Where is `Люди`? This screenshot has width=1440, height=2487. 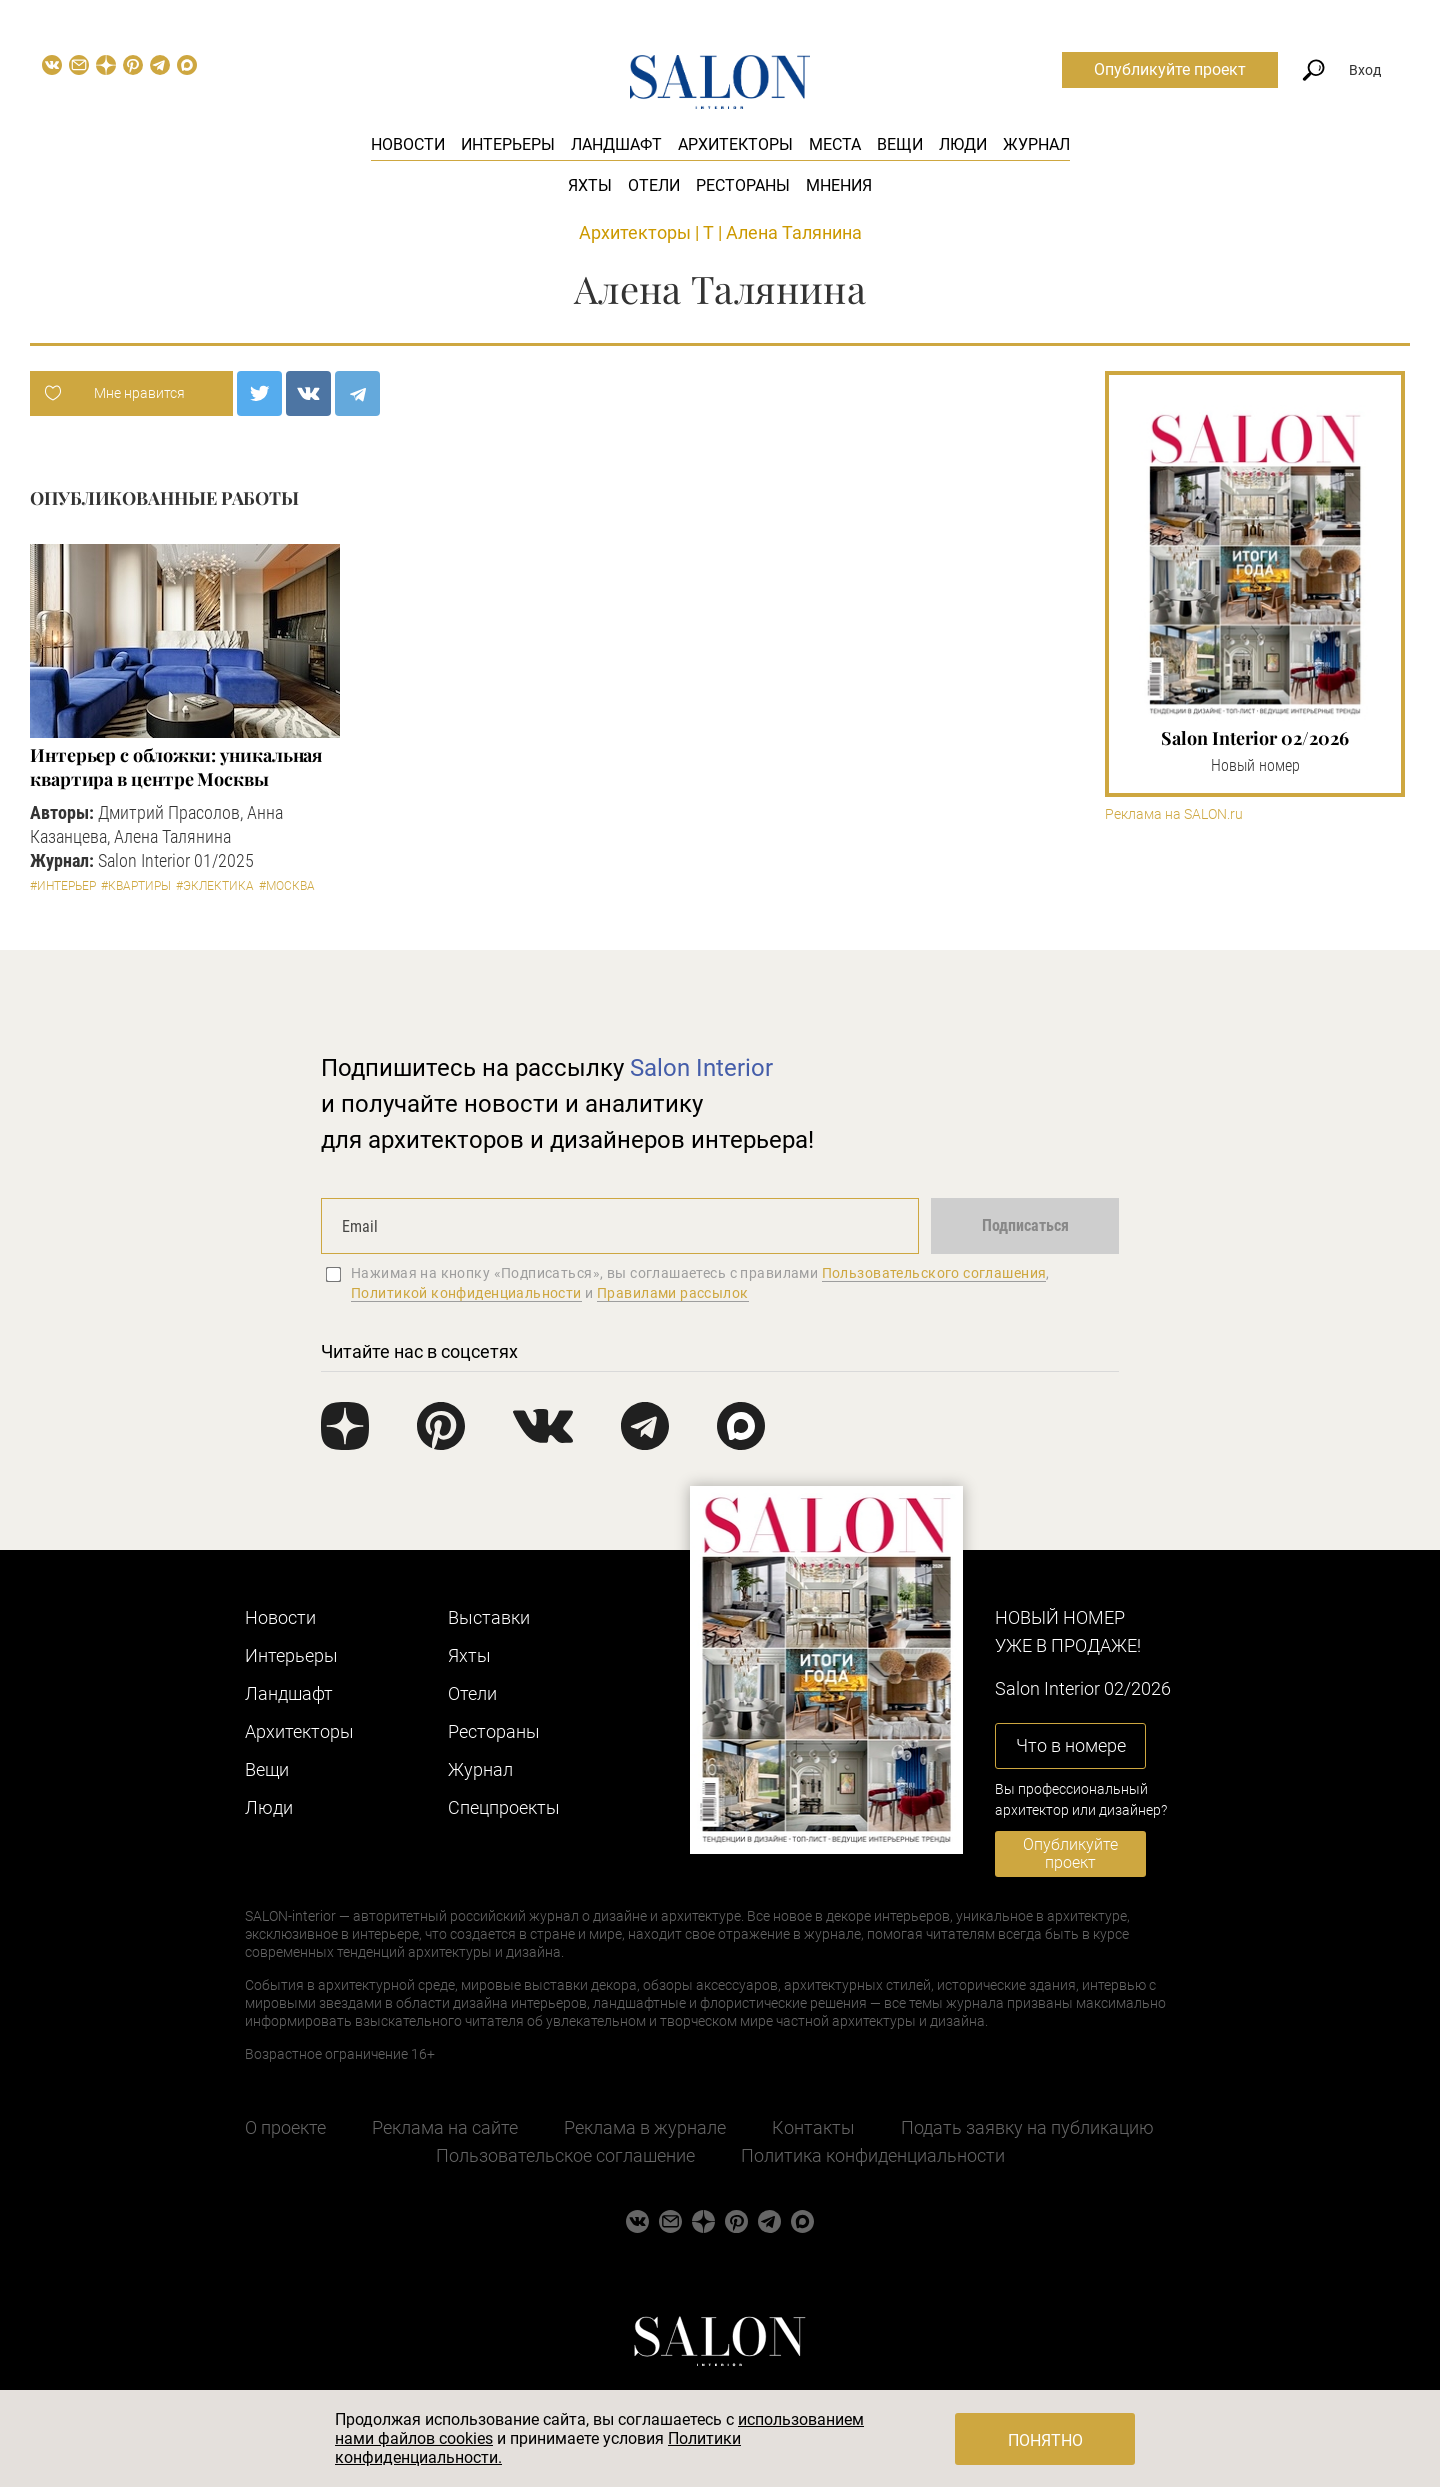 Люди is located at coordinates (963, 144).